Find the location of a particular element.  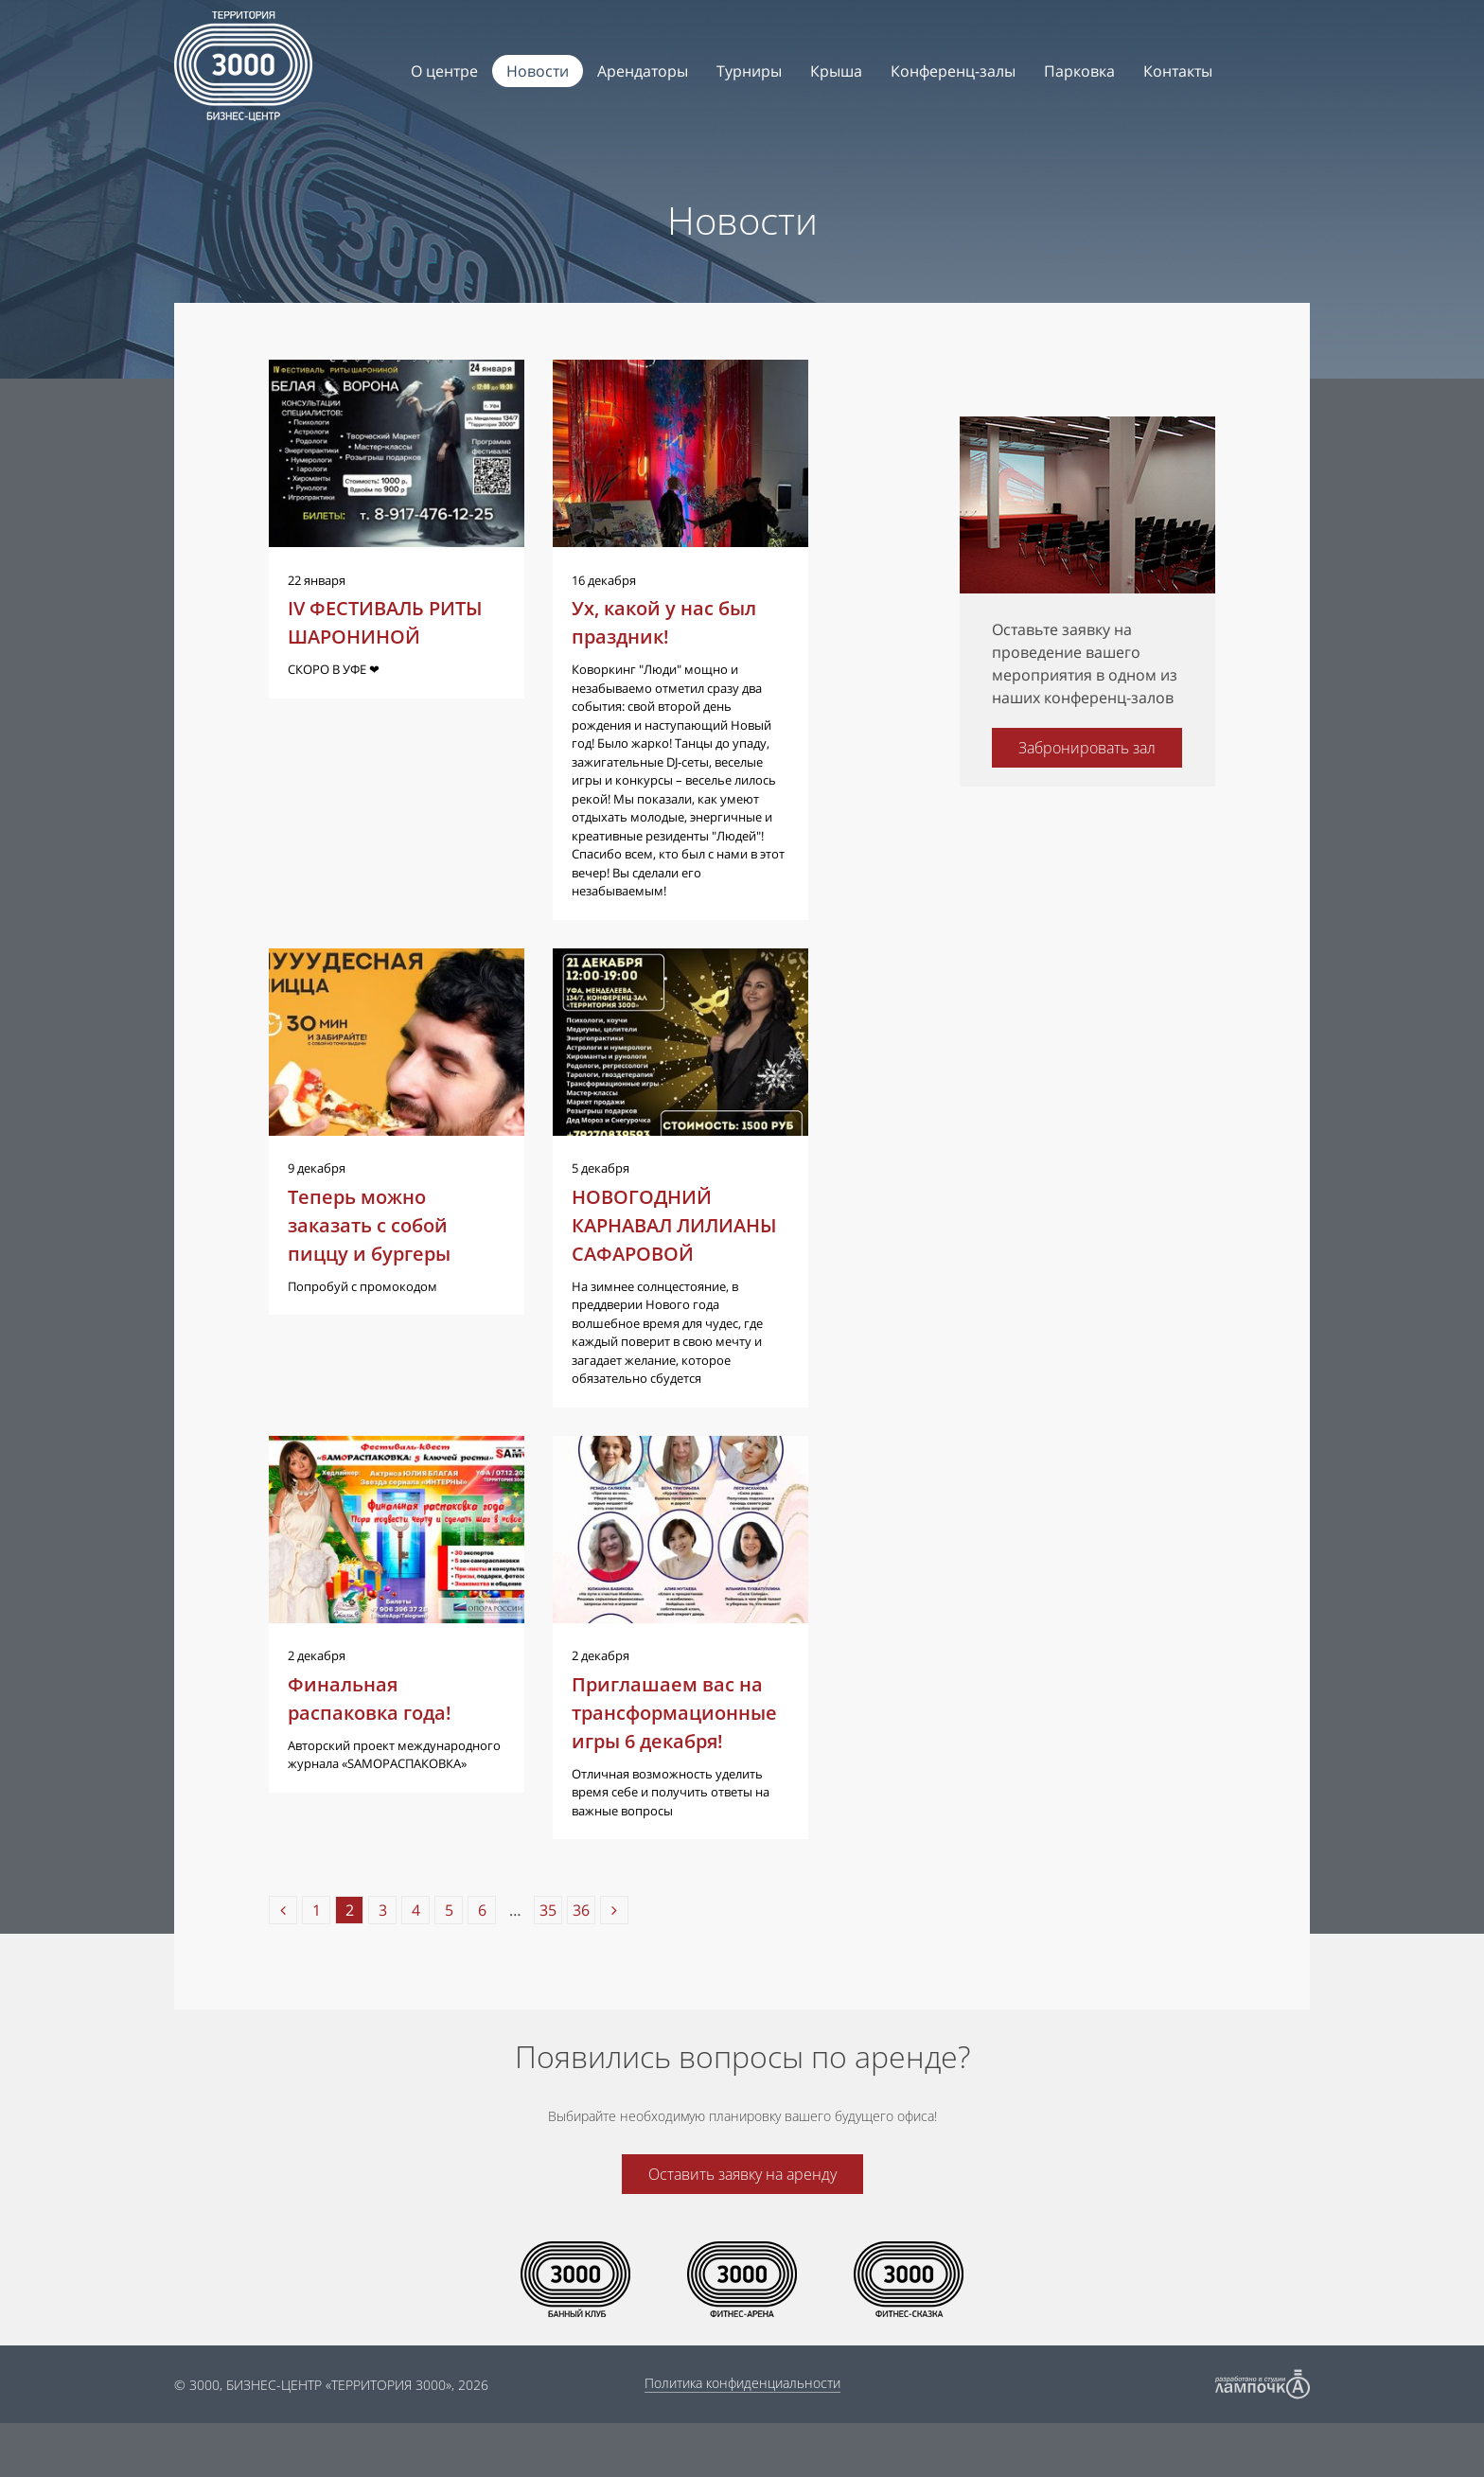

О центре is located at coordinates (444, 71).